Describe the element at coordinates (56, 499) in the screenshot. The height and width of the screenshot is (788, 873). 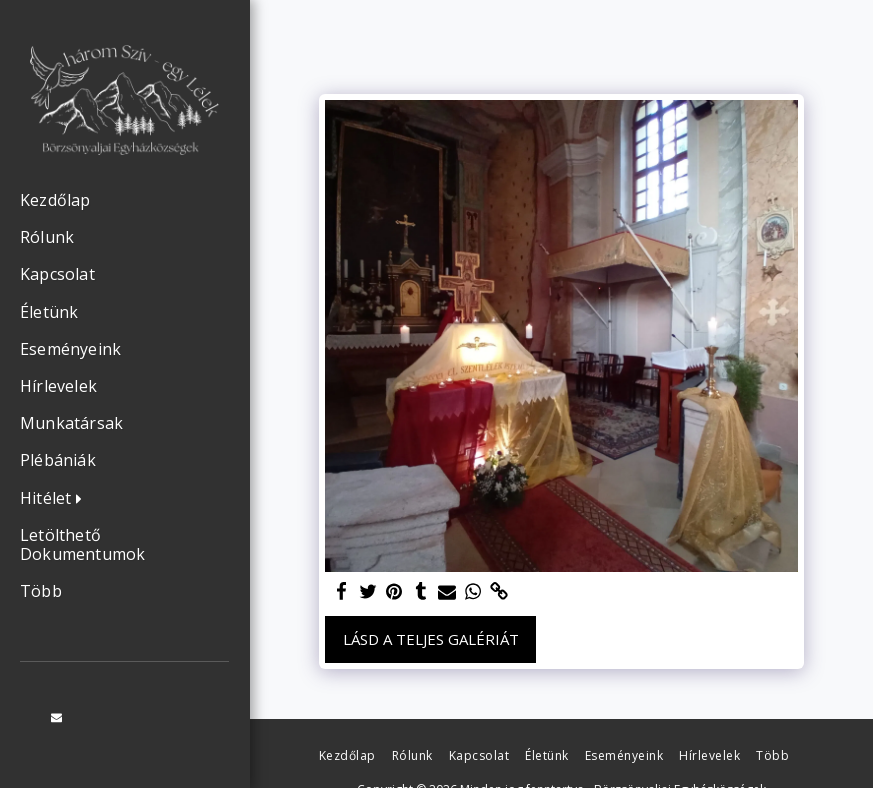
I see `[button]` at that location.